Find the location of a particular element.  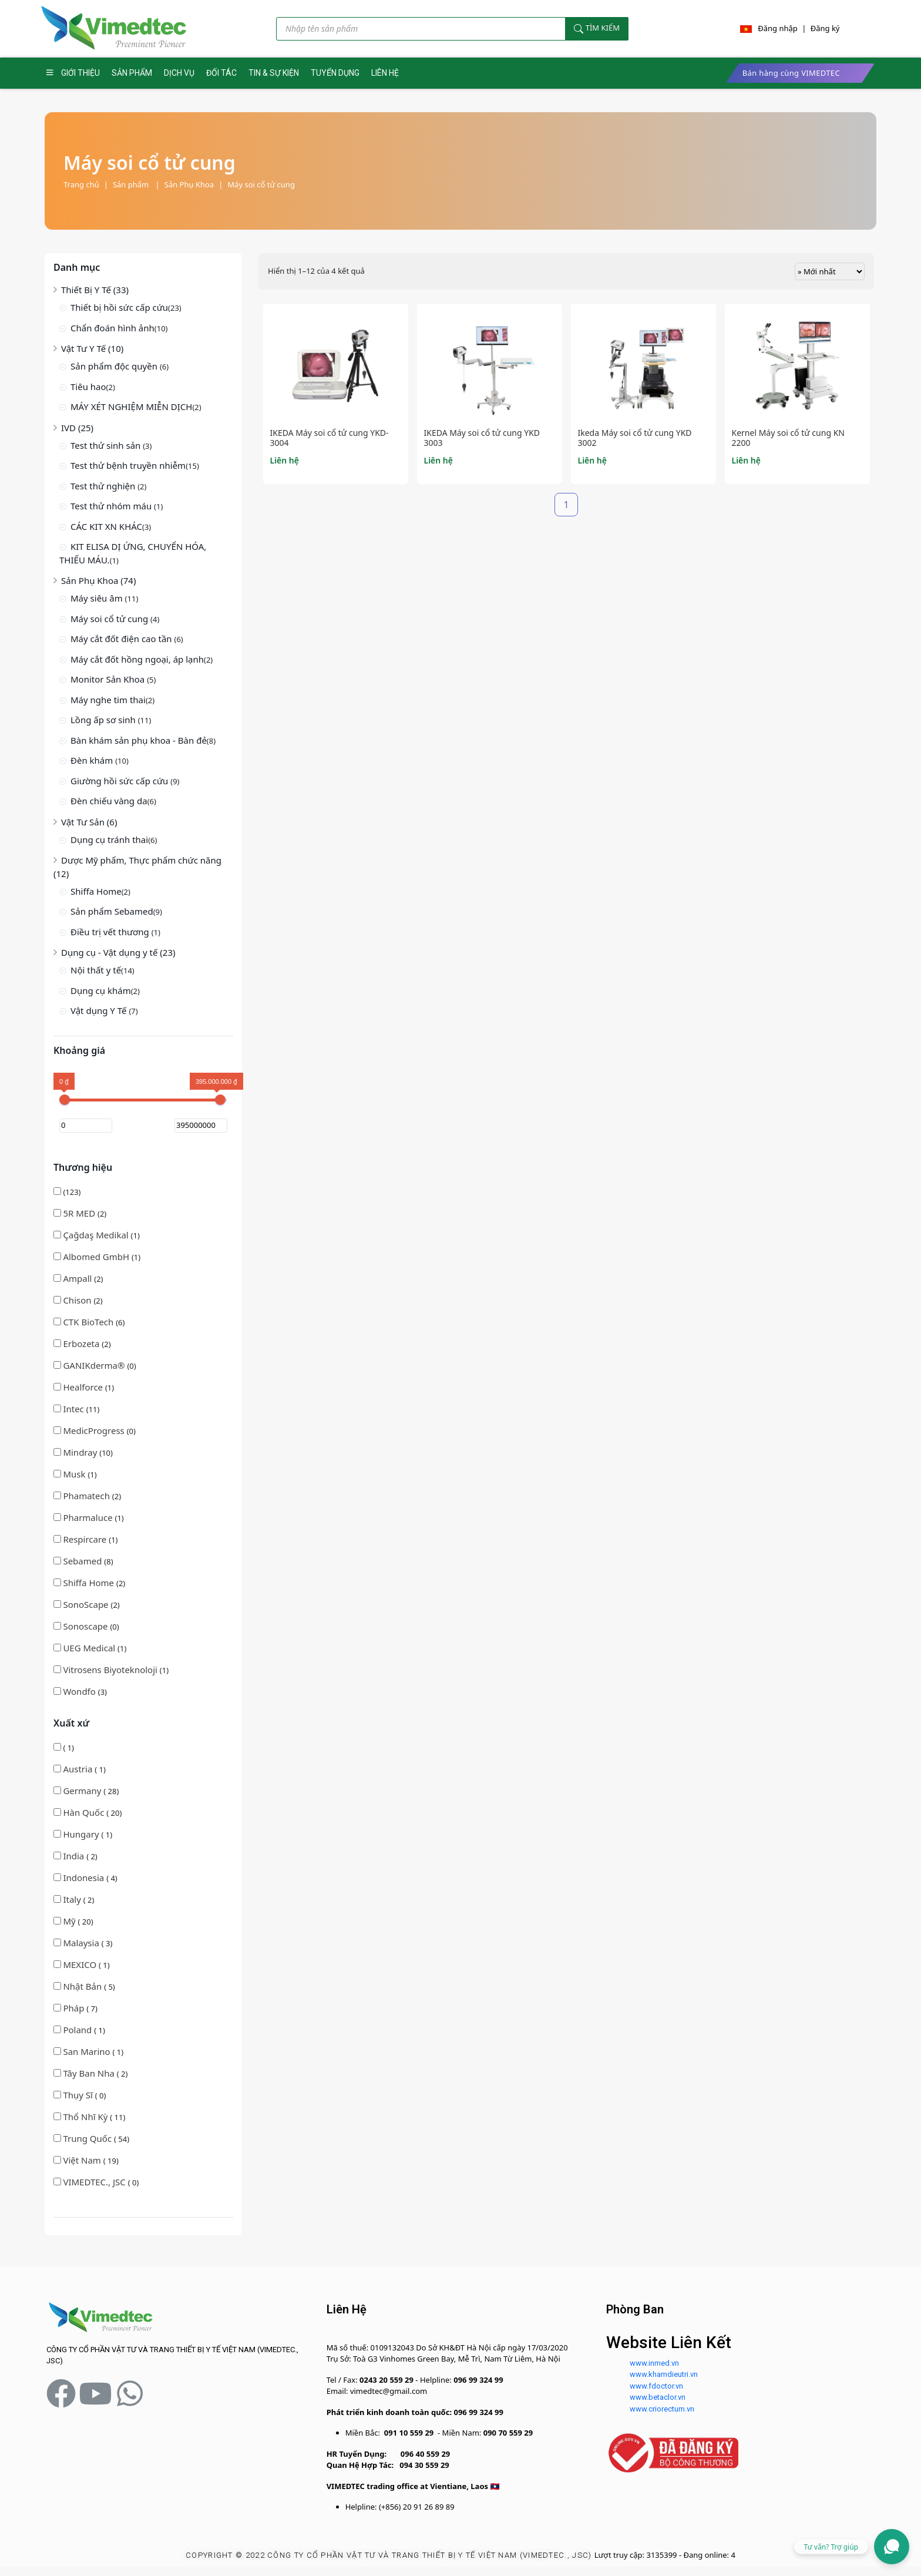

(123) is located at coordinates (67, 1192).